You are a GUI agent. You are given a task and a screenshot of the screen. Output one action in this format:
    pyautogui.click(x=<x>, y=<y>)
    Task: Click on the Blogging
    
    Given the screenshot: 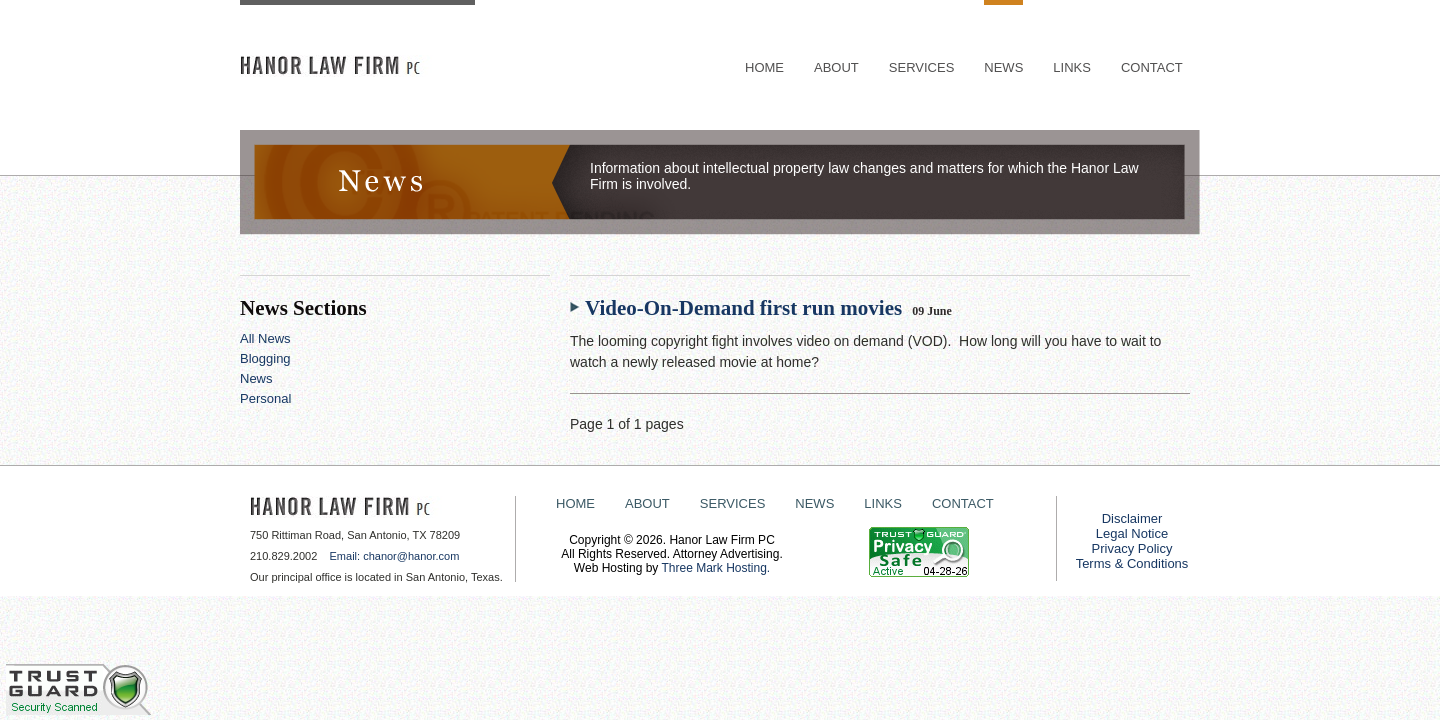 What is the action you would take?
    pyautogui.click(x=265, y=358)
    